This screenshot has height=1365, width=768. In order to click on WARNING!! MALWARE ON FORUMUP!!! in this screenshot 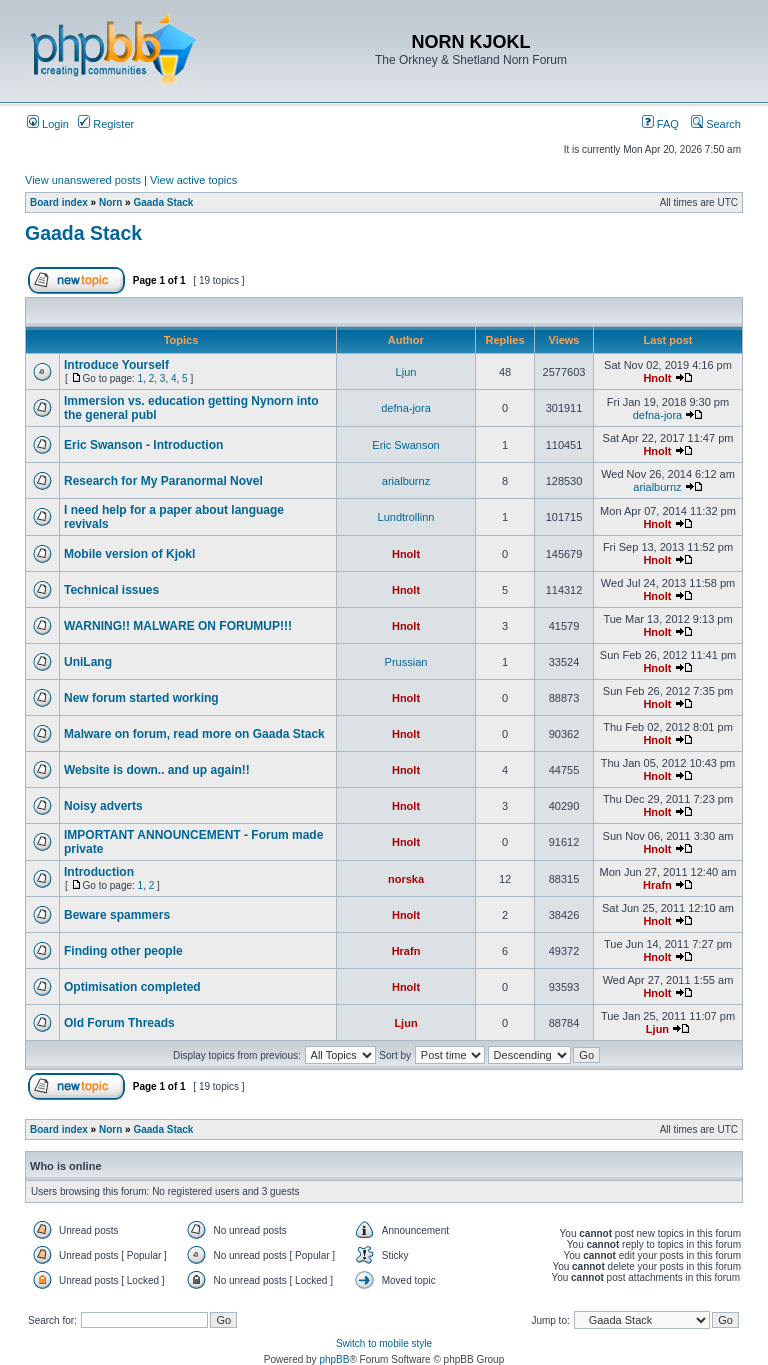, I will do `click(178, 626)`.